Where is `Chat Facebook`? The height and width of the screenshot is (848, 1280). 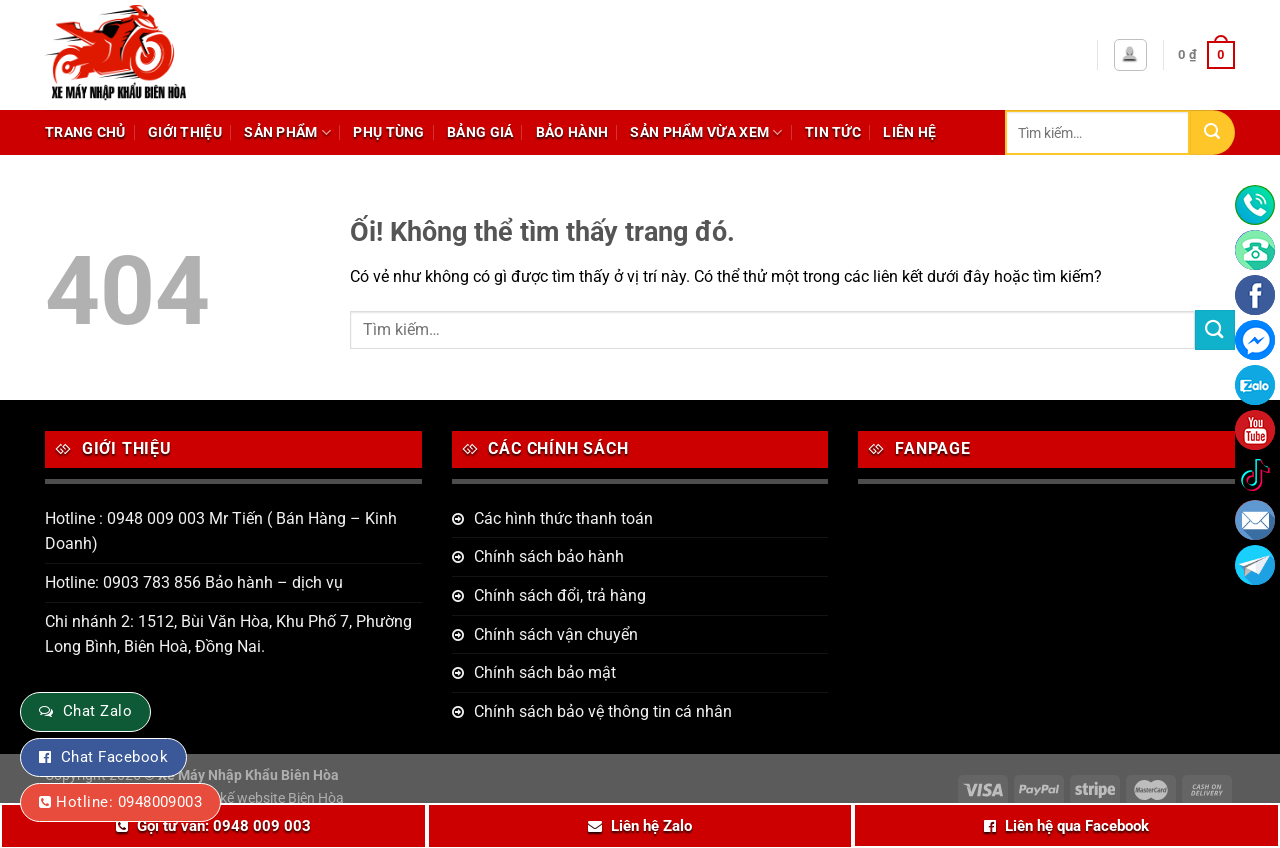
Chat Facebook is located at coordinates (114, 757).